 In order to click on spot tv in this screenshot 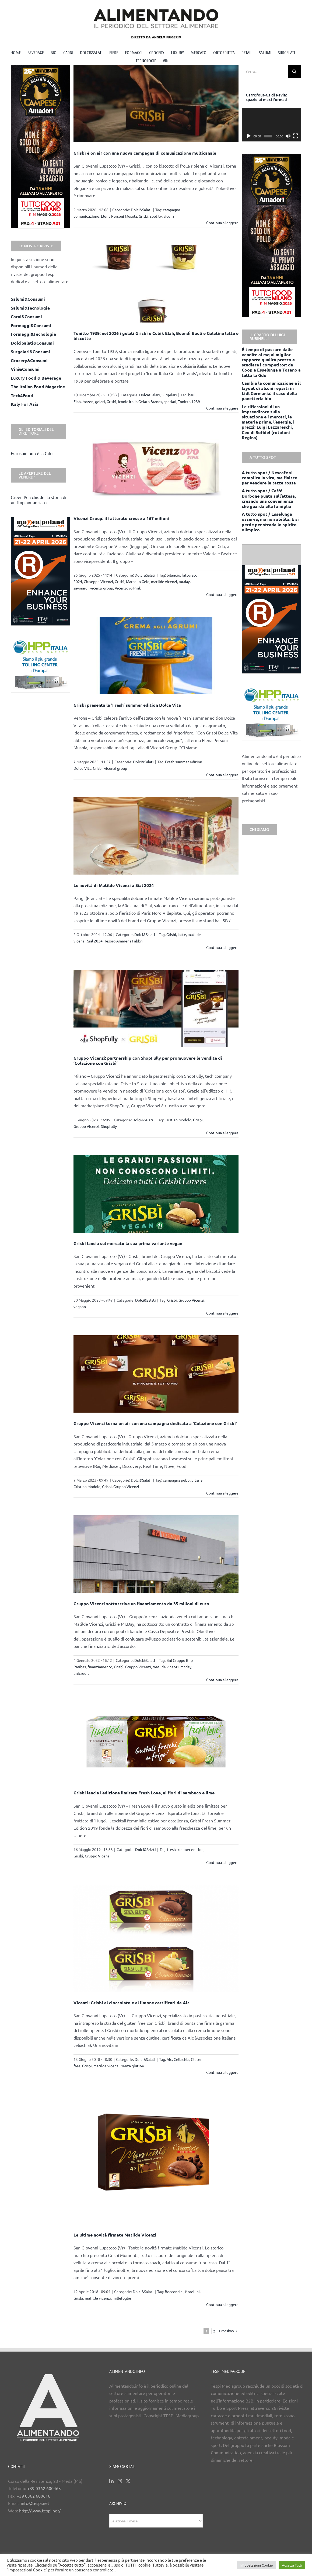, I will do `click(156, 216)`.